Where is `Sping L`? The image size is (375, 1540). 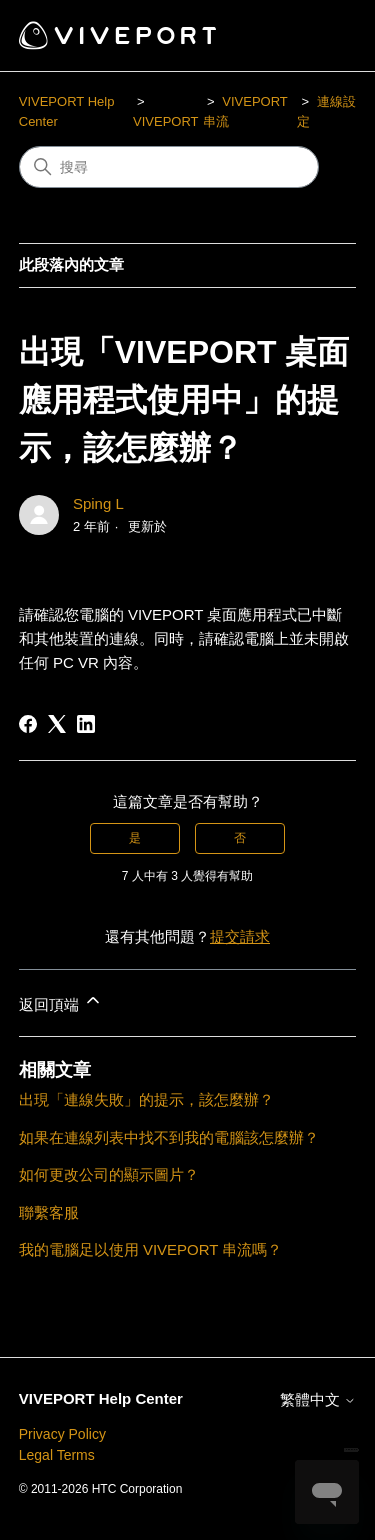
Sping L is located at coordinates (98, 503).